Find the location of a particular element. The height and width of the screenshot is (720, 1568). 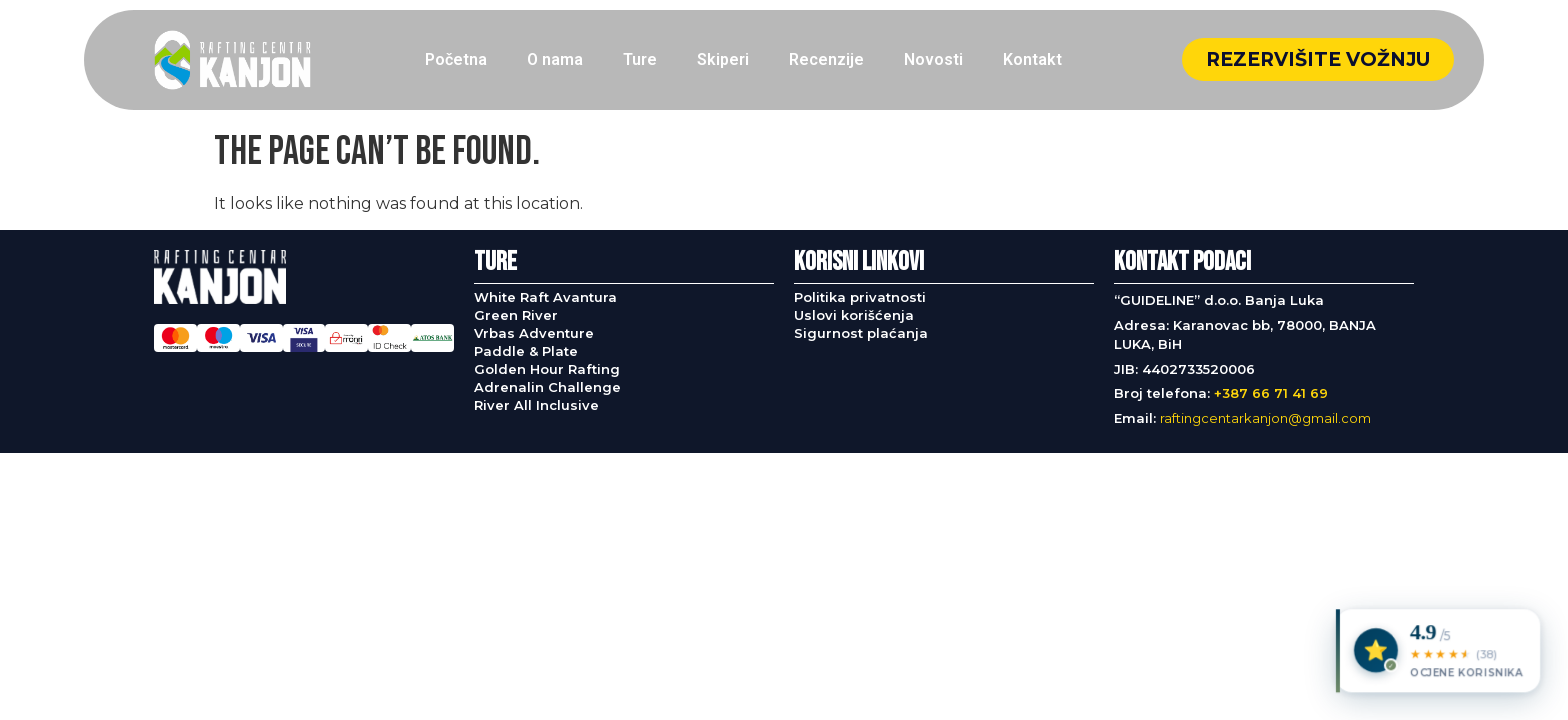

White Raft Avantura is located at coordinates (545, 297).